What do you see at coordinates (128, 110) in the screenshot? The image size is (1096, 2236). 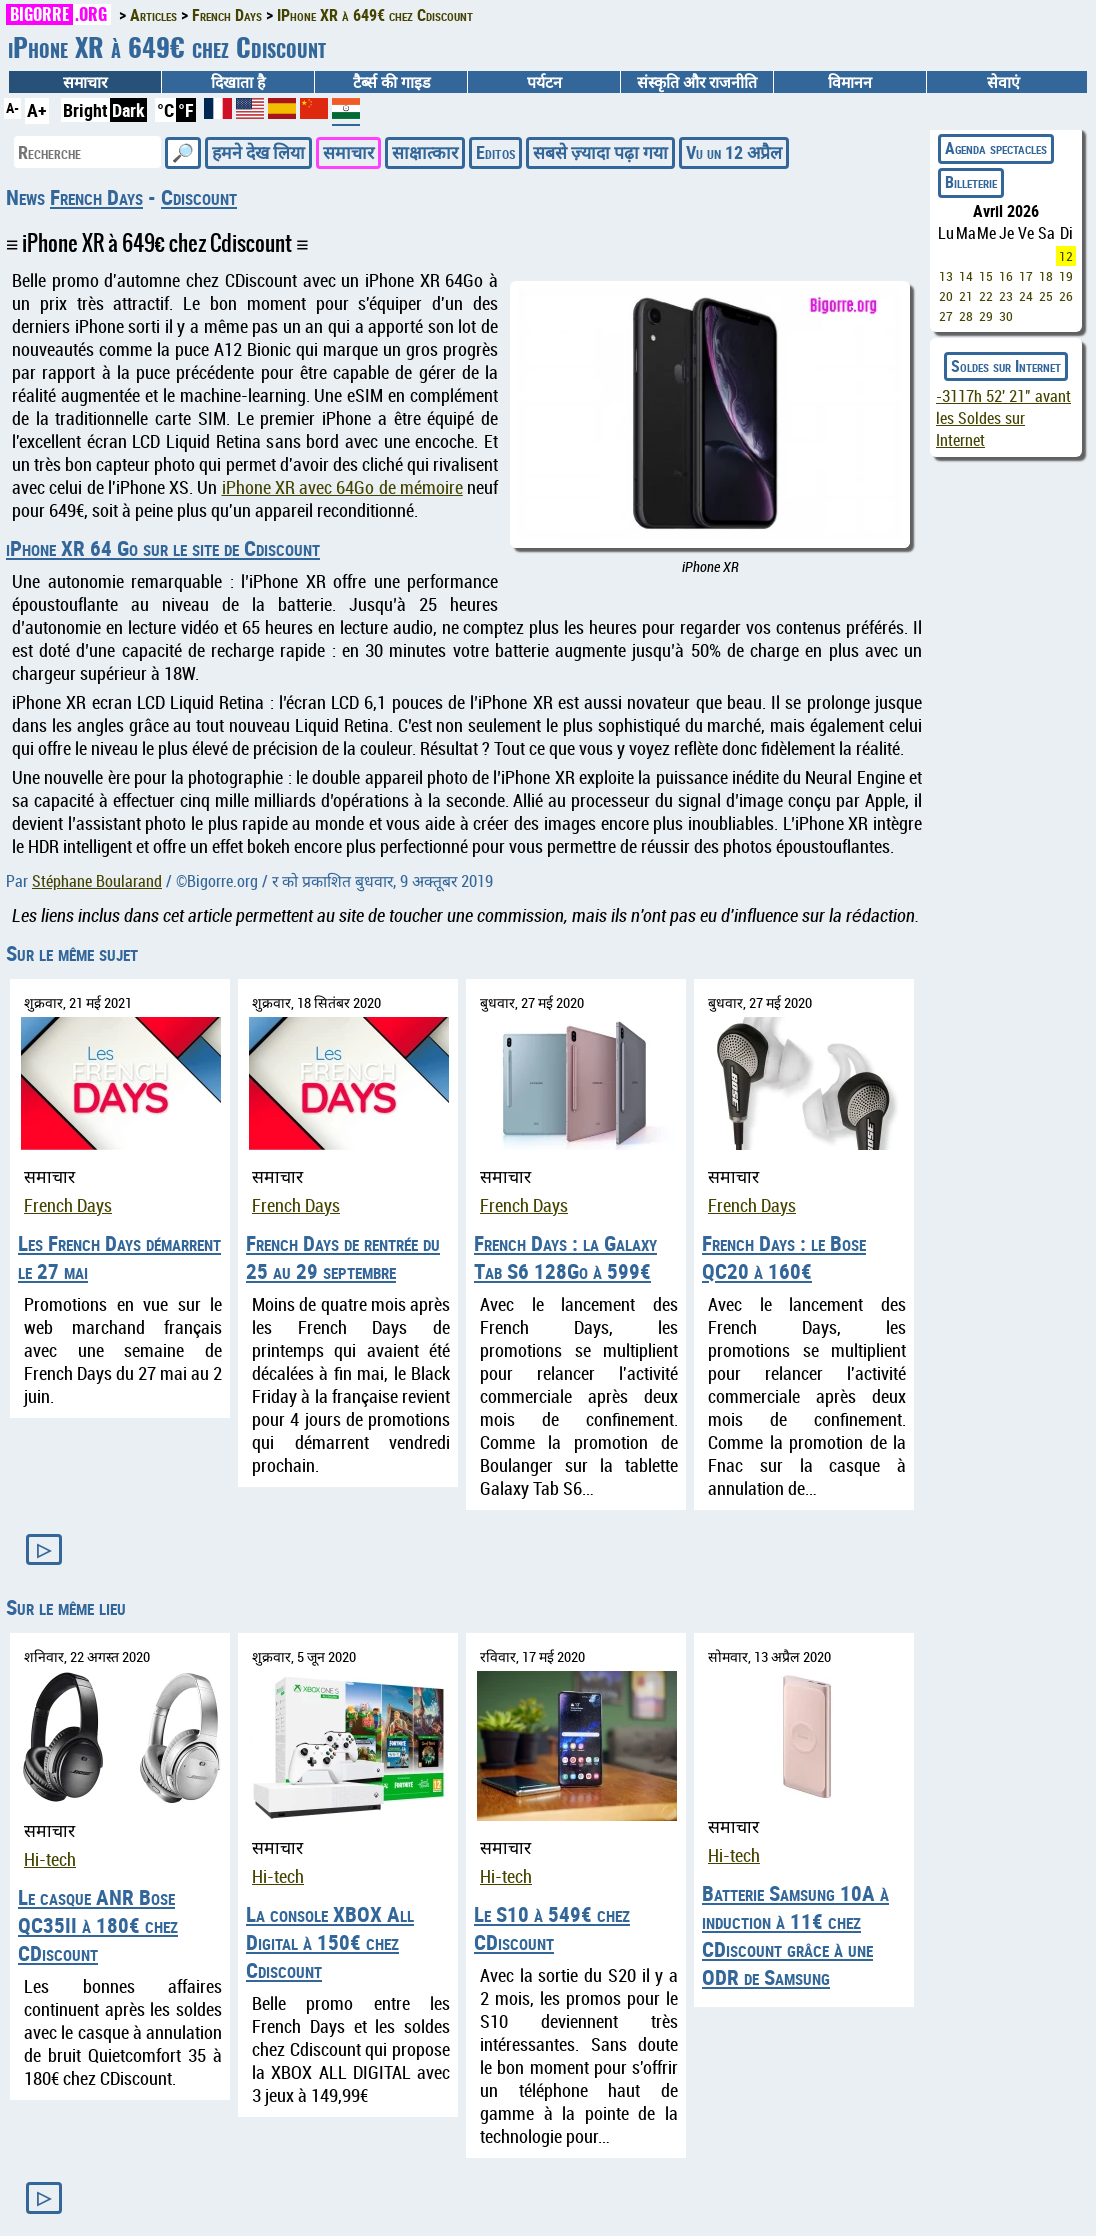 I see `Dark` at bounding box center [128, 110].